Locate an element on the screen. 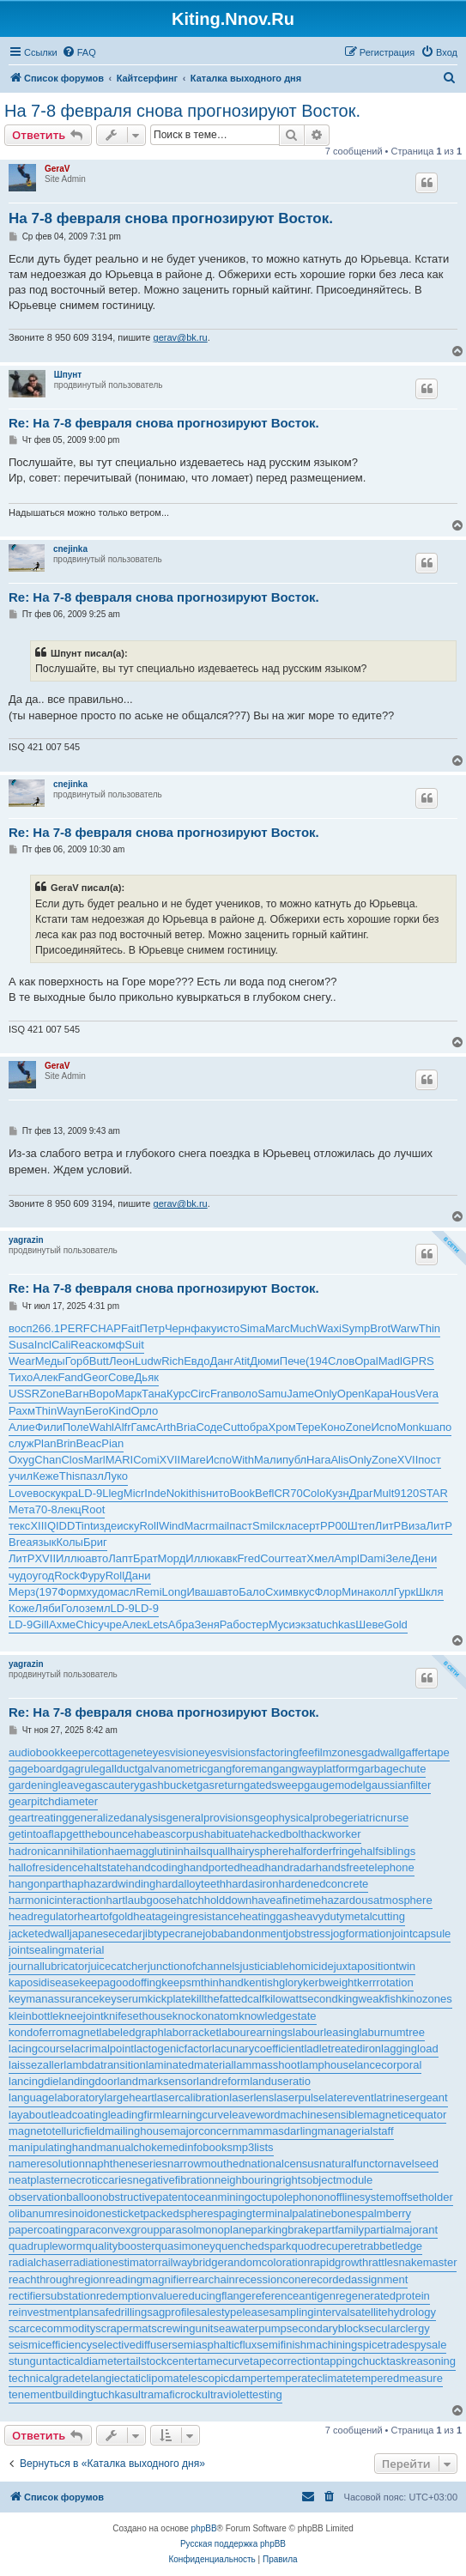  Hous is located at coordinates (402, 1393).